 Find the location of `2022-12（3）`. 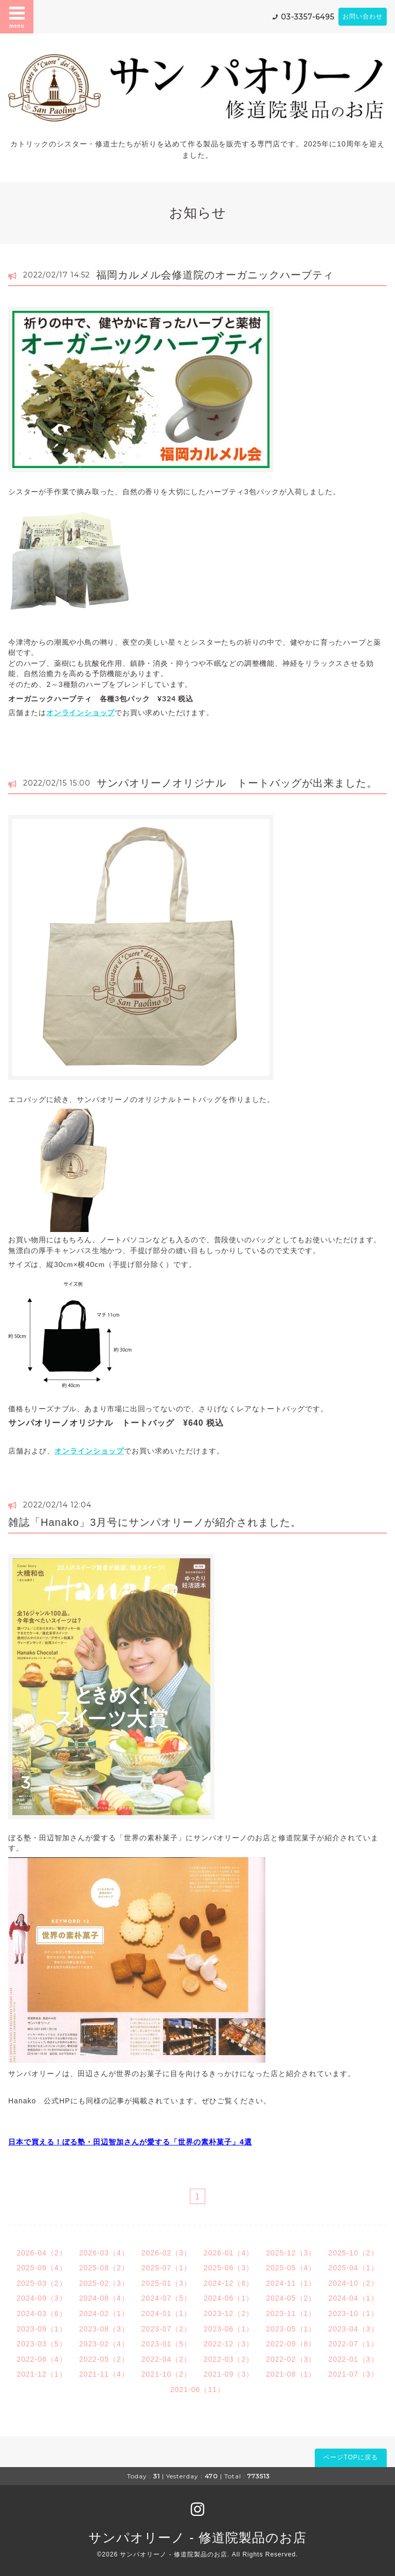

2022-12（3） is located at coordinates (229, 2344).